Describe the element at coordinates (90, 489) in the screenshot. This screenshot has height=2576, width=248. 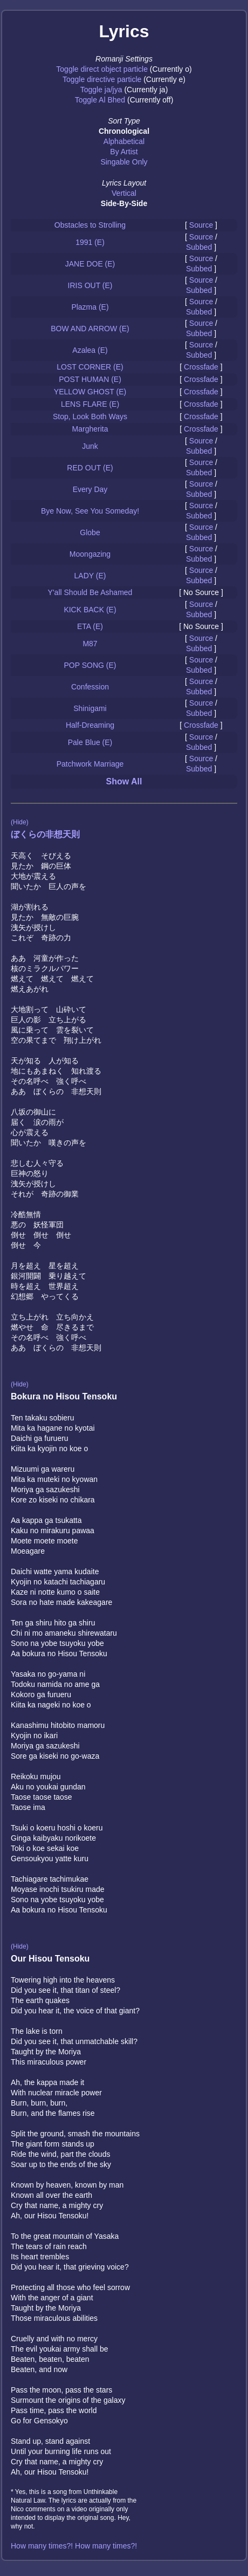
I see `Every Day` at that location.